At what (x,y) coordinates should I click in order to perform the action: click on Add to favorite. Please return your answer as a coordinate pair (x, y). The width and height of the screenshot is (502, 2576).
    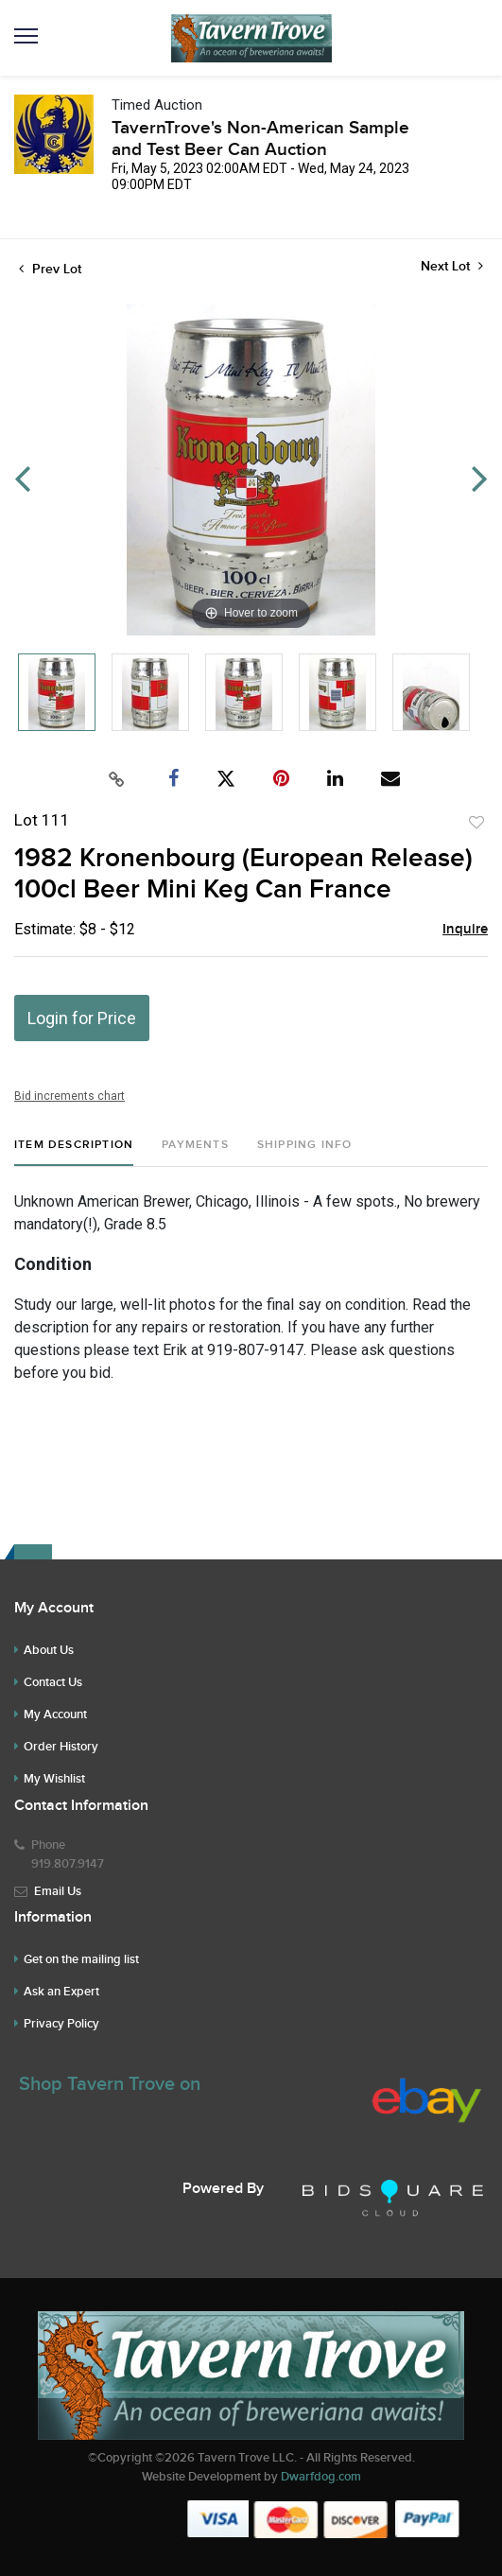
    Looking at the image, I should click on (476, 822).